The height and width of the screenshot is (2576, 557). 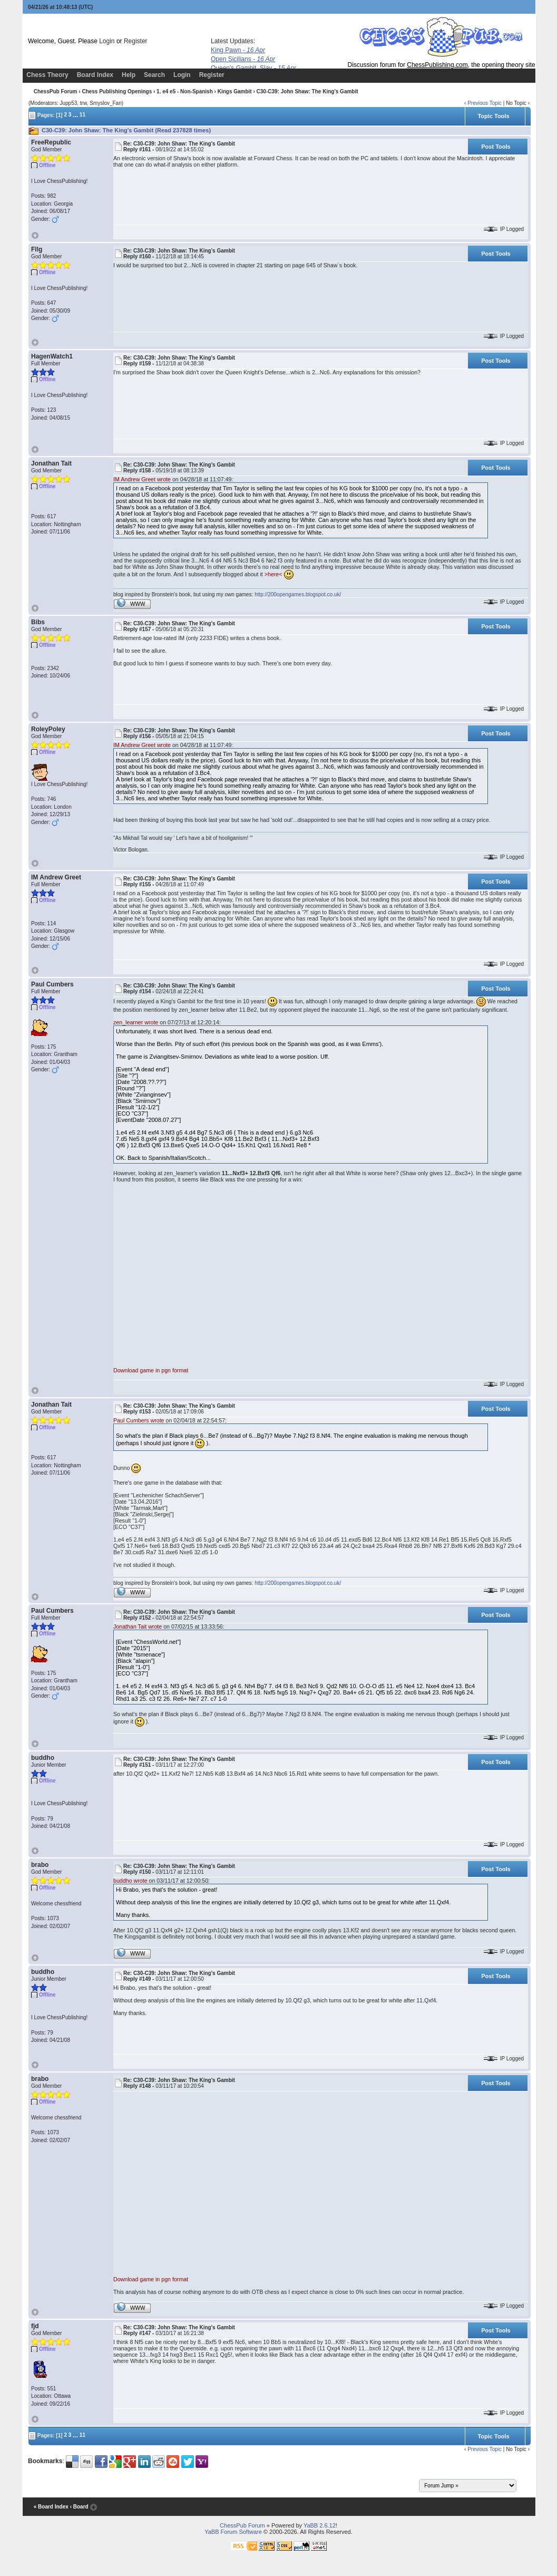 I want to click on Post Tools, so click(x=495, y=146).